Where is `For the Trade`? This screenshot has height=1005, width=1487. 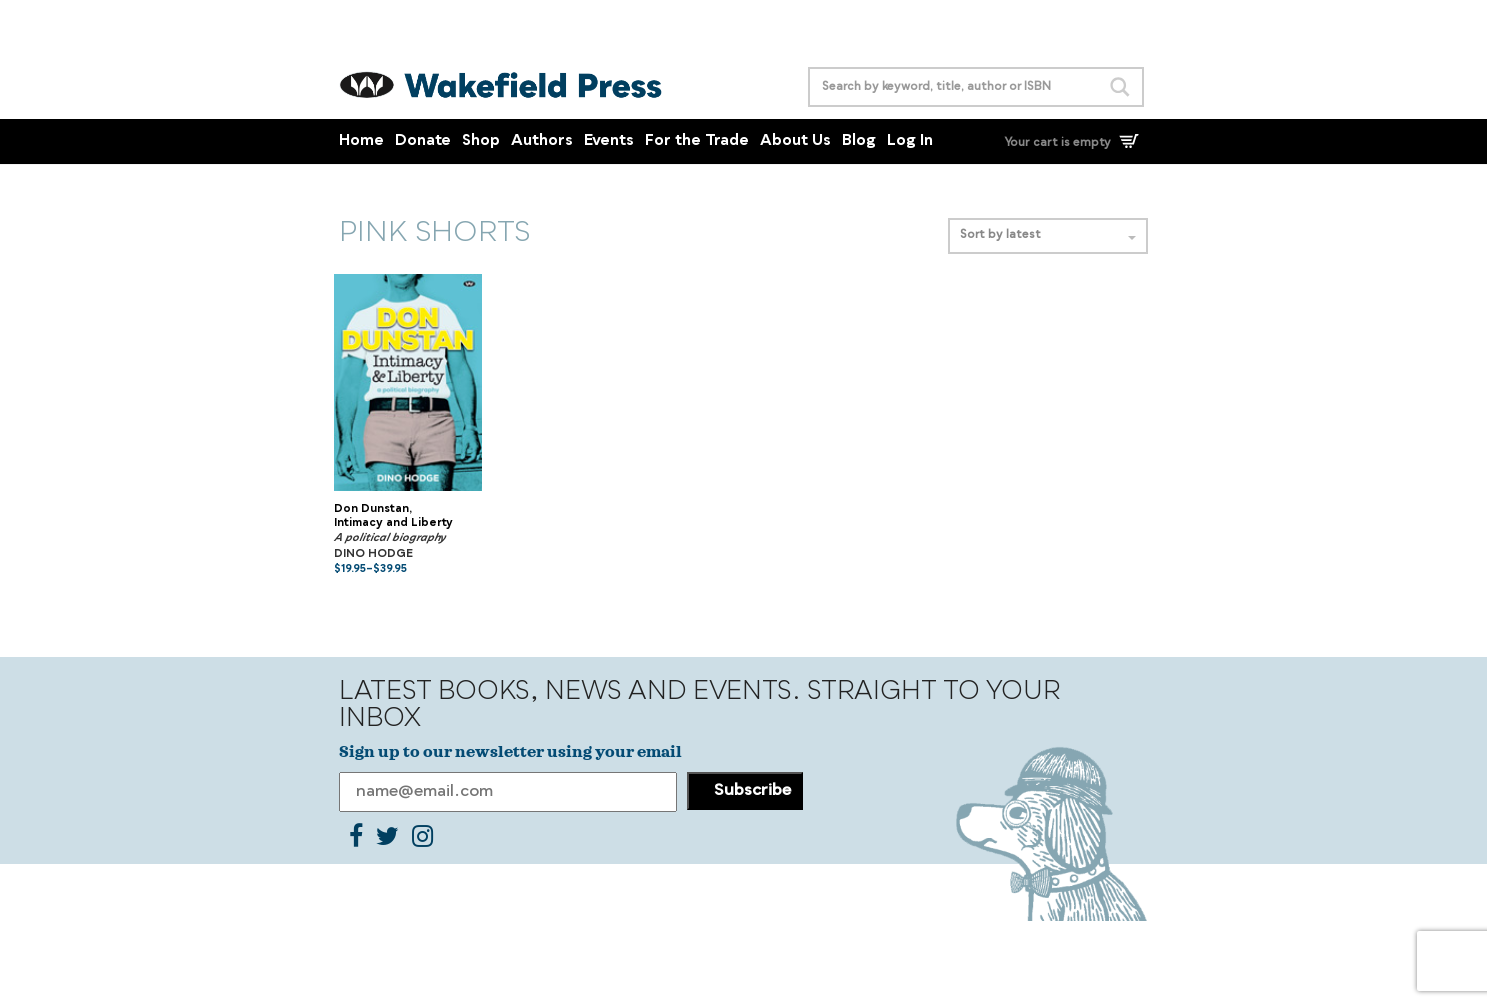 For the Trade is located at coordinates (697, 141).